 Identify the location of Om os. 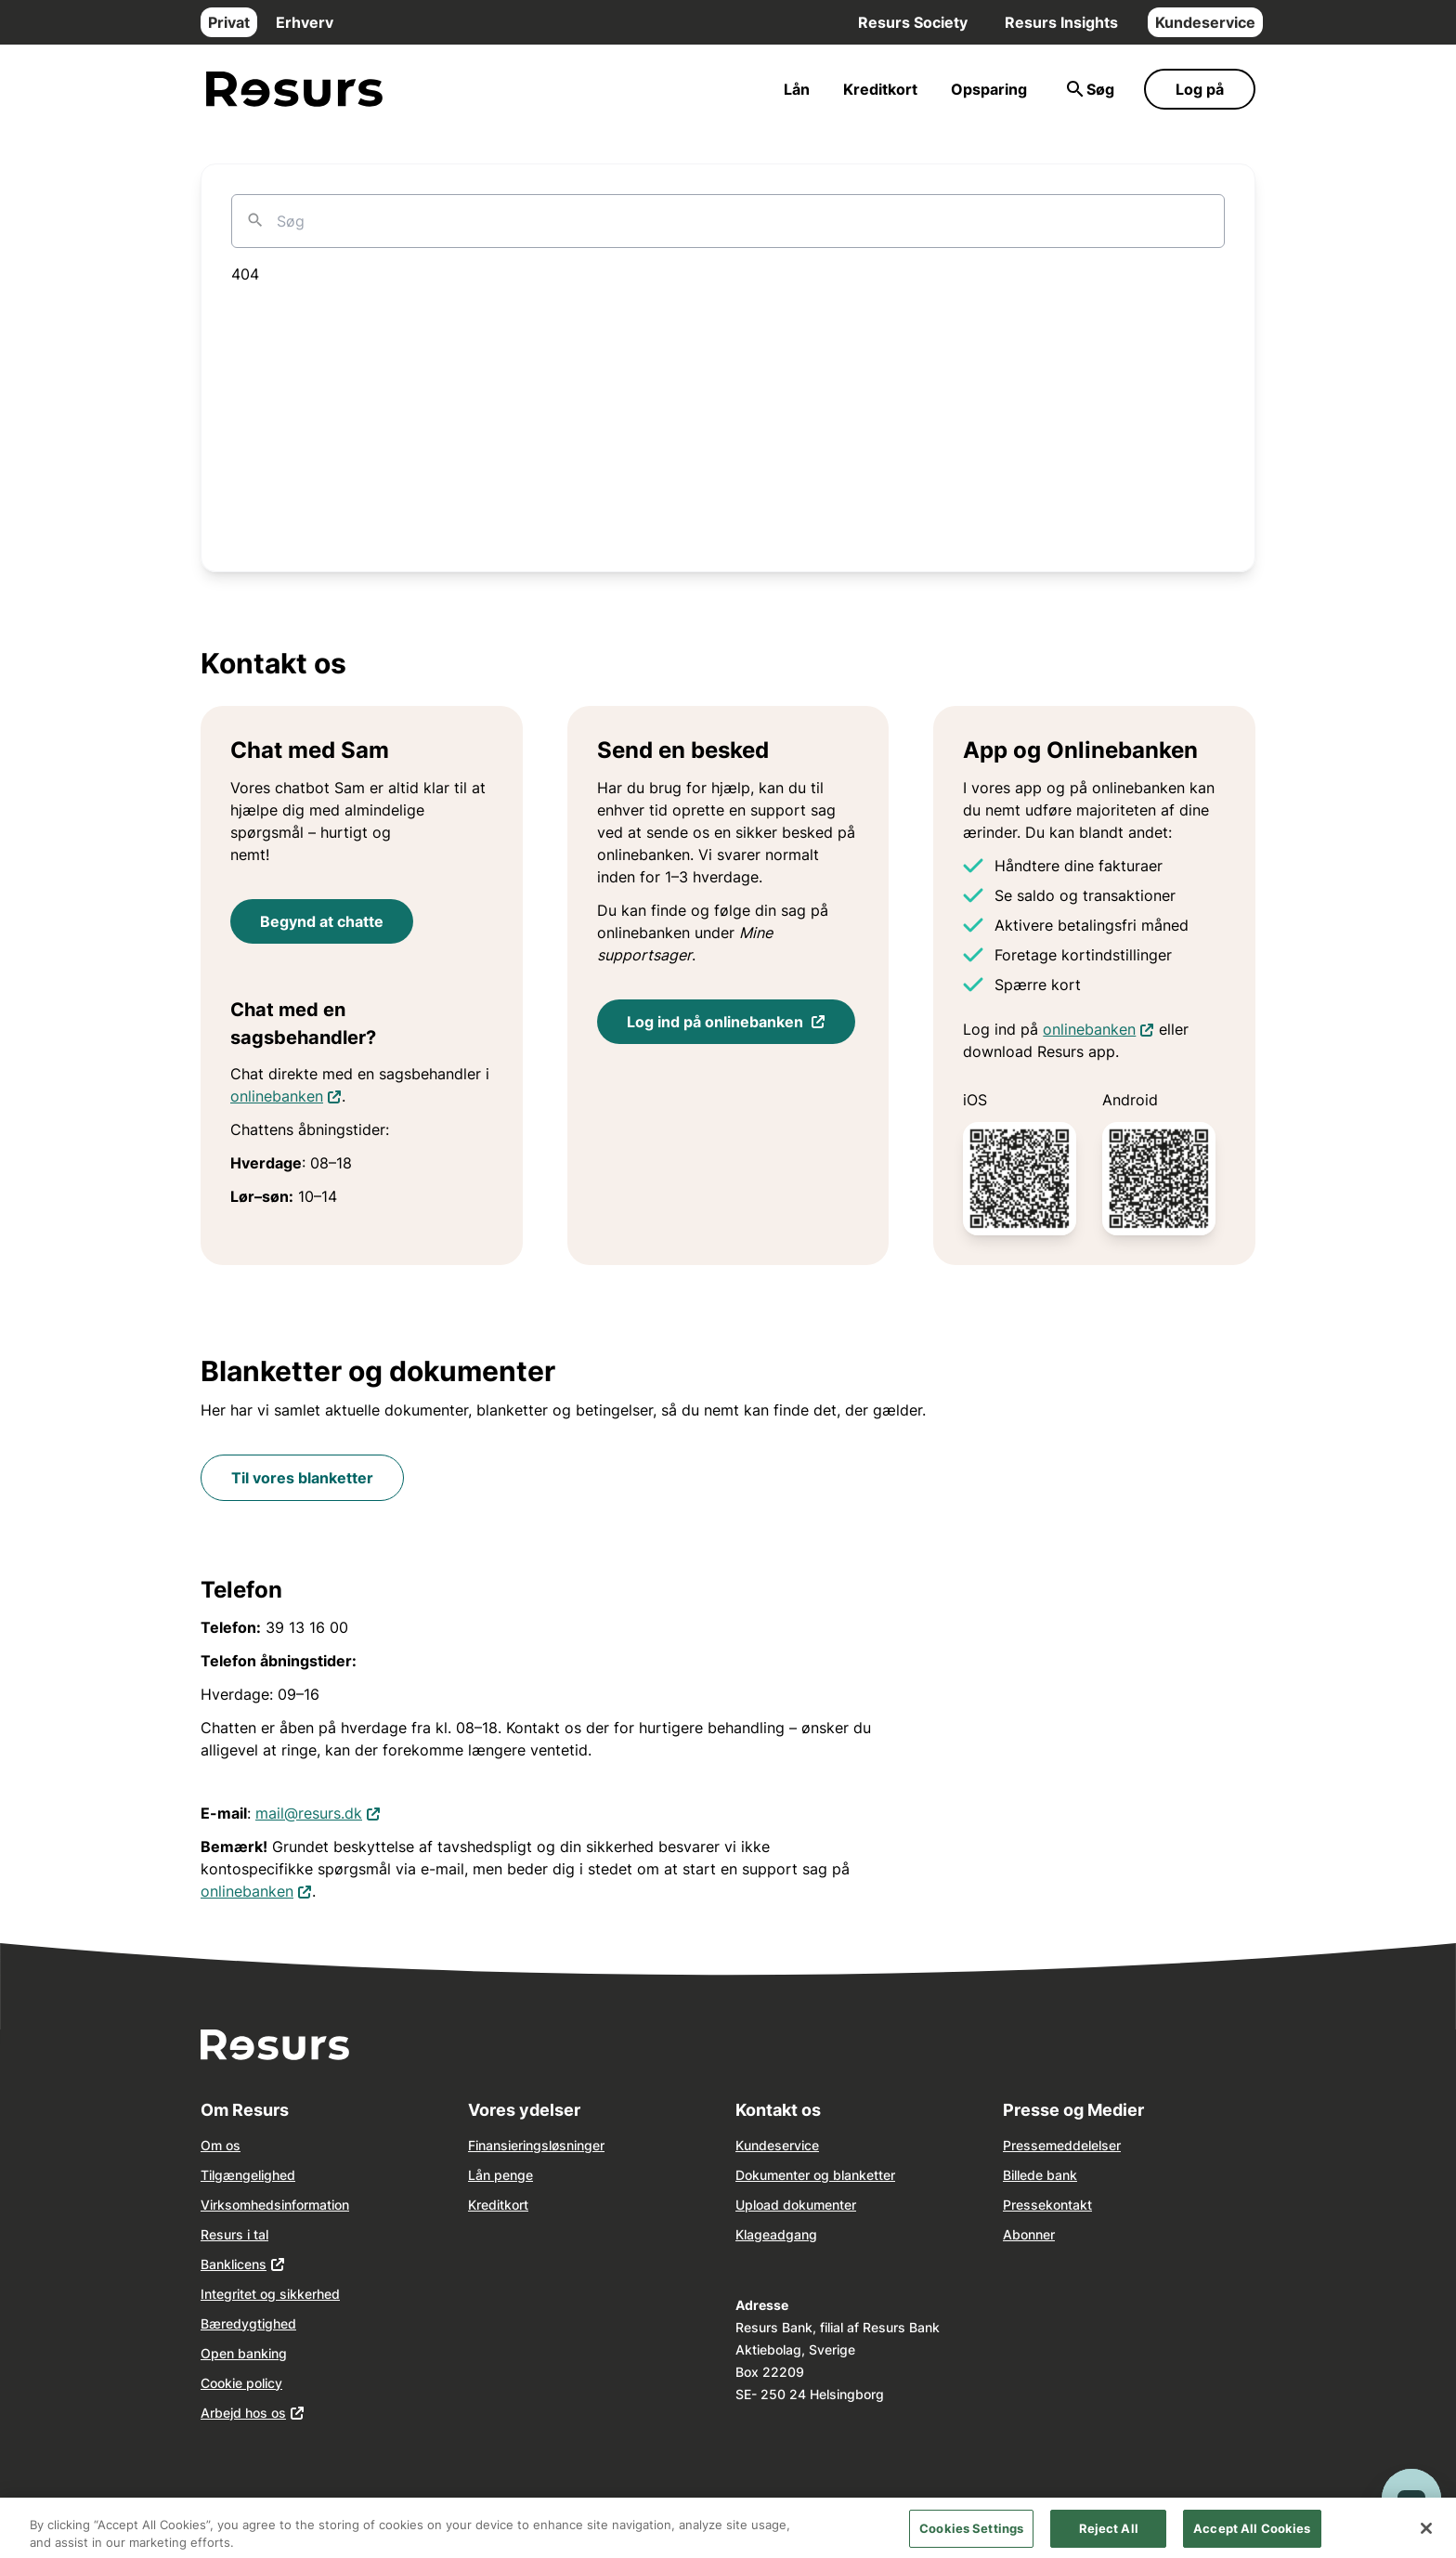
(220, 2145).